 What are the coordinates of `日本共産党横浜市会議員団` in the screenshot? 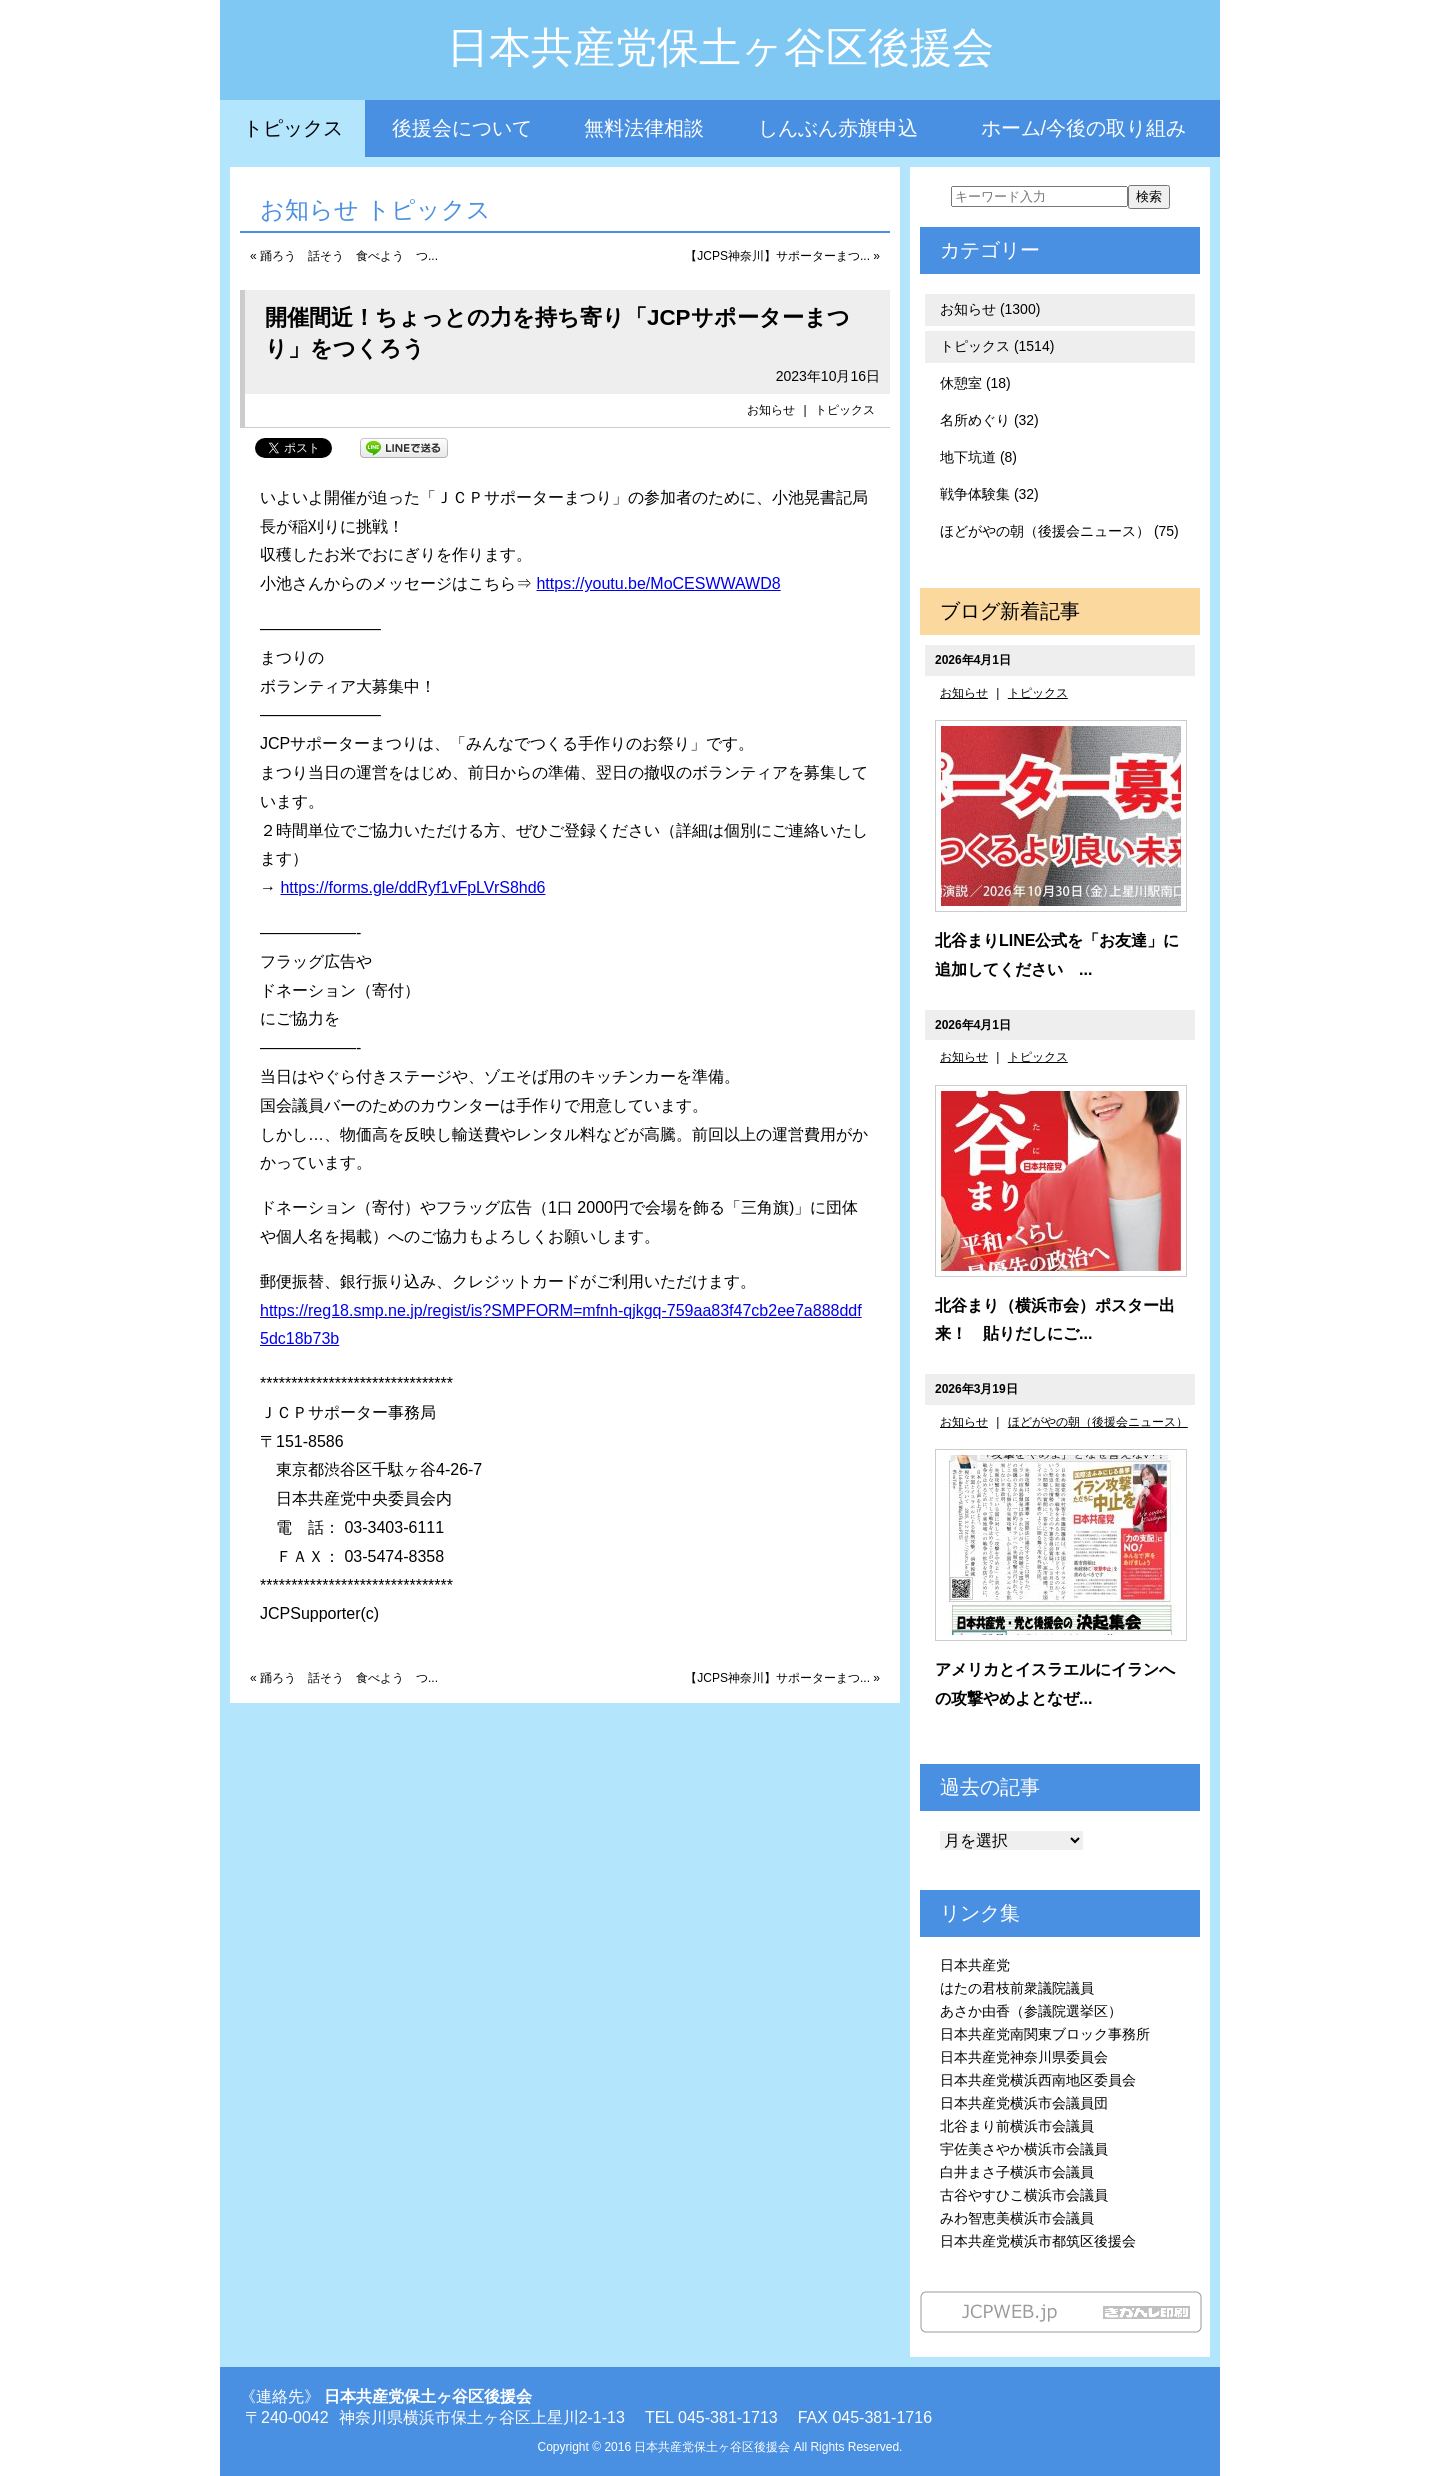 It's located at (1024, 2103).